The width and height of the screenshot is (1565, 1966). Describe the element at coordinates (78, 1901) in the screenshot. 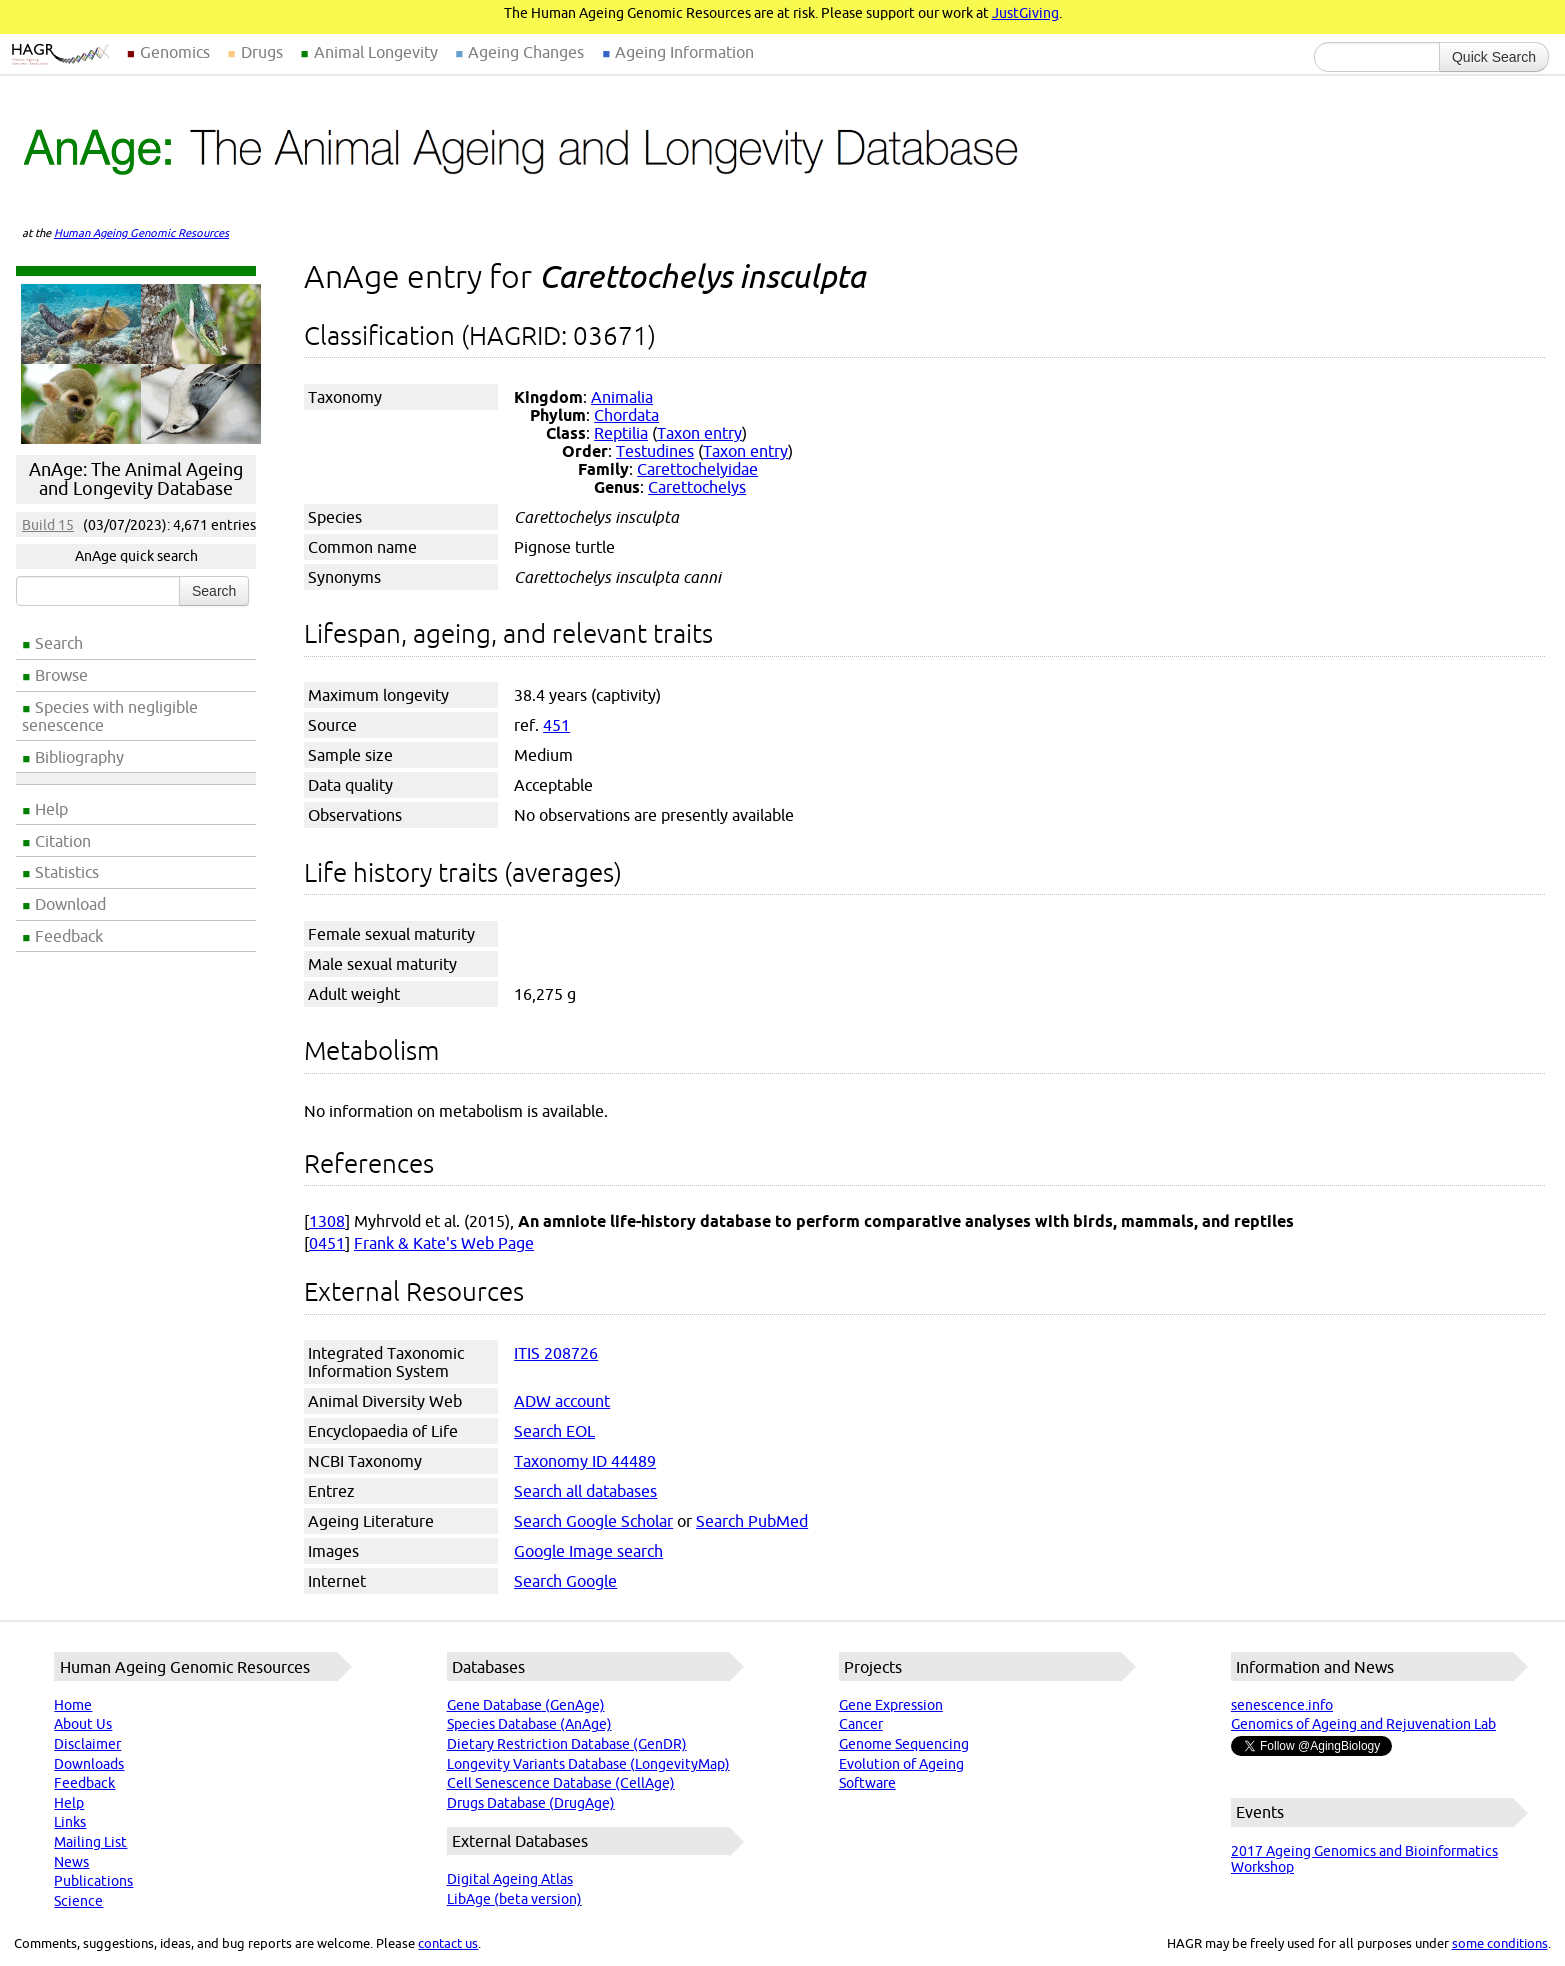

I see `Science` at that location.